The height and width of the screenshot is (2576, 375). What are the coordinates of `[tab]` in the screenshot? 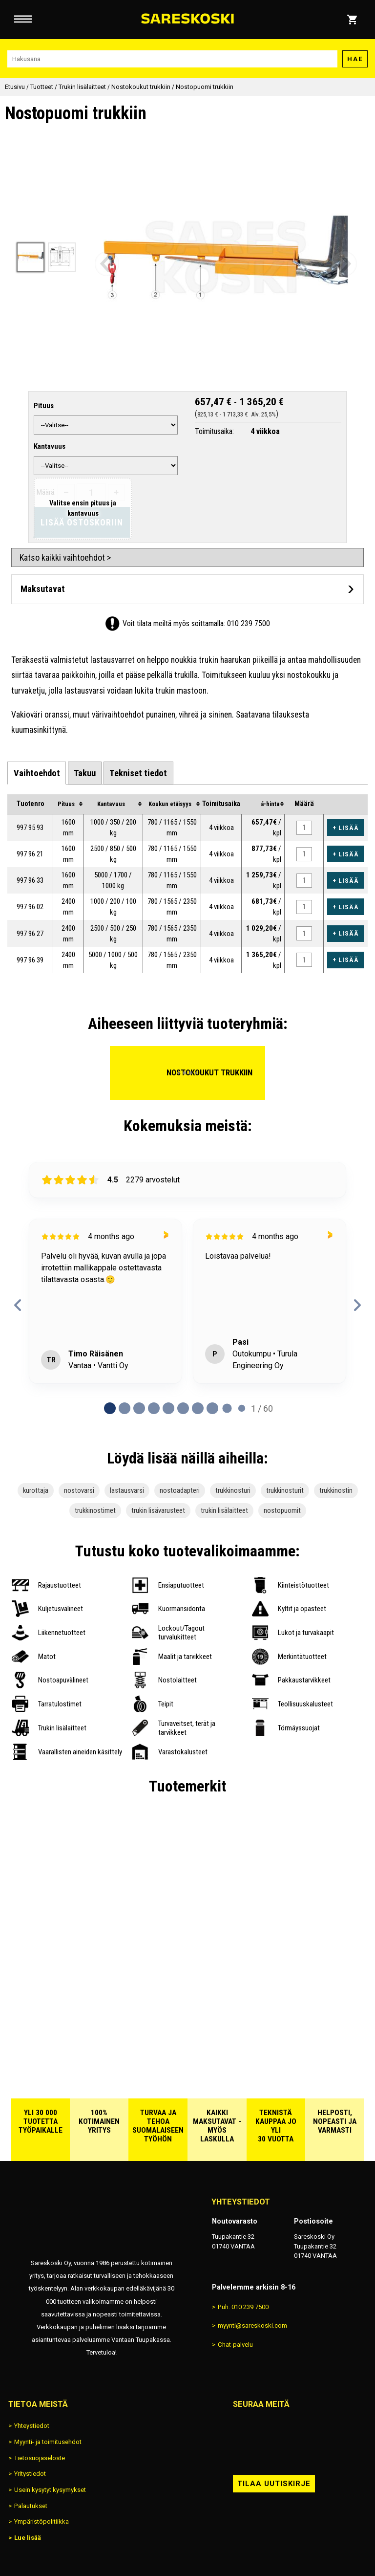 It's located at (36, 773).